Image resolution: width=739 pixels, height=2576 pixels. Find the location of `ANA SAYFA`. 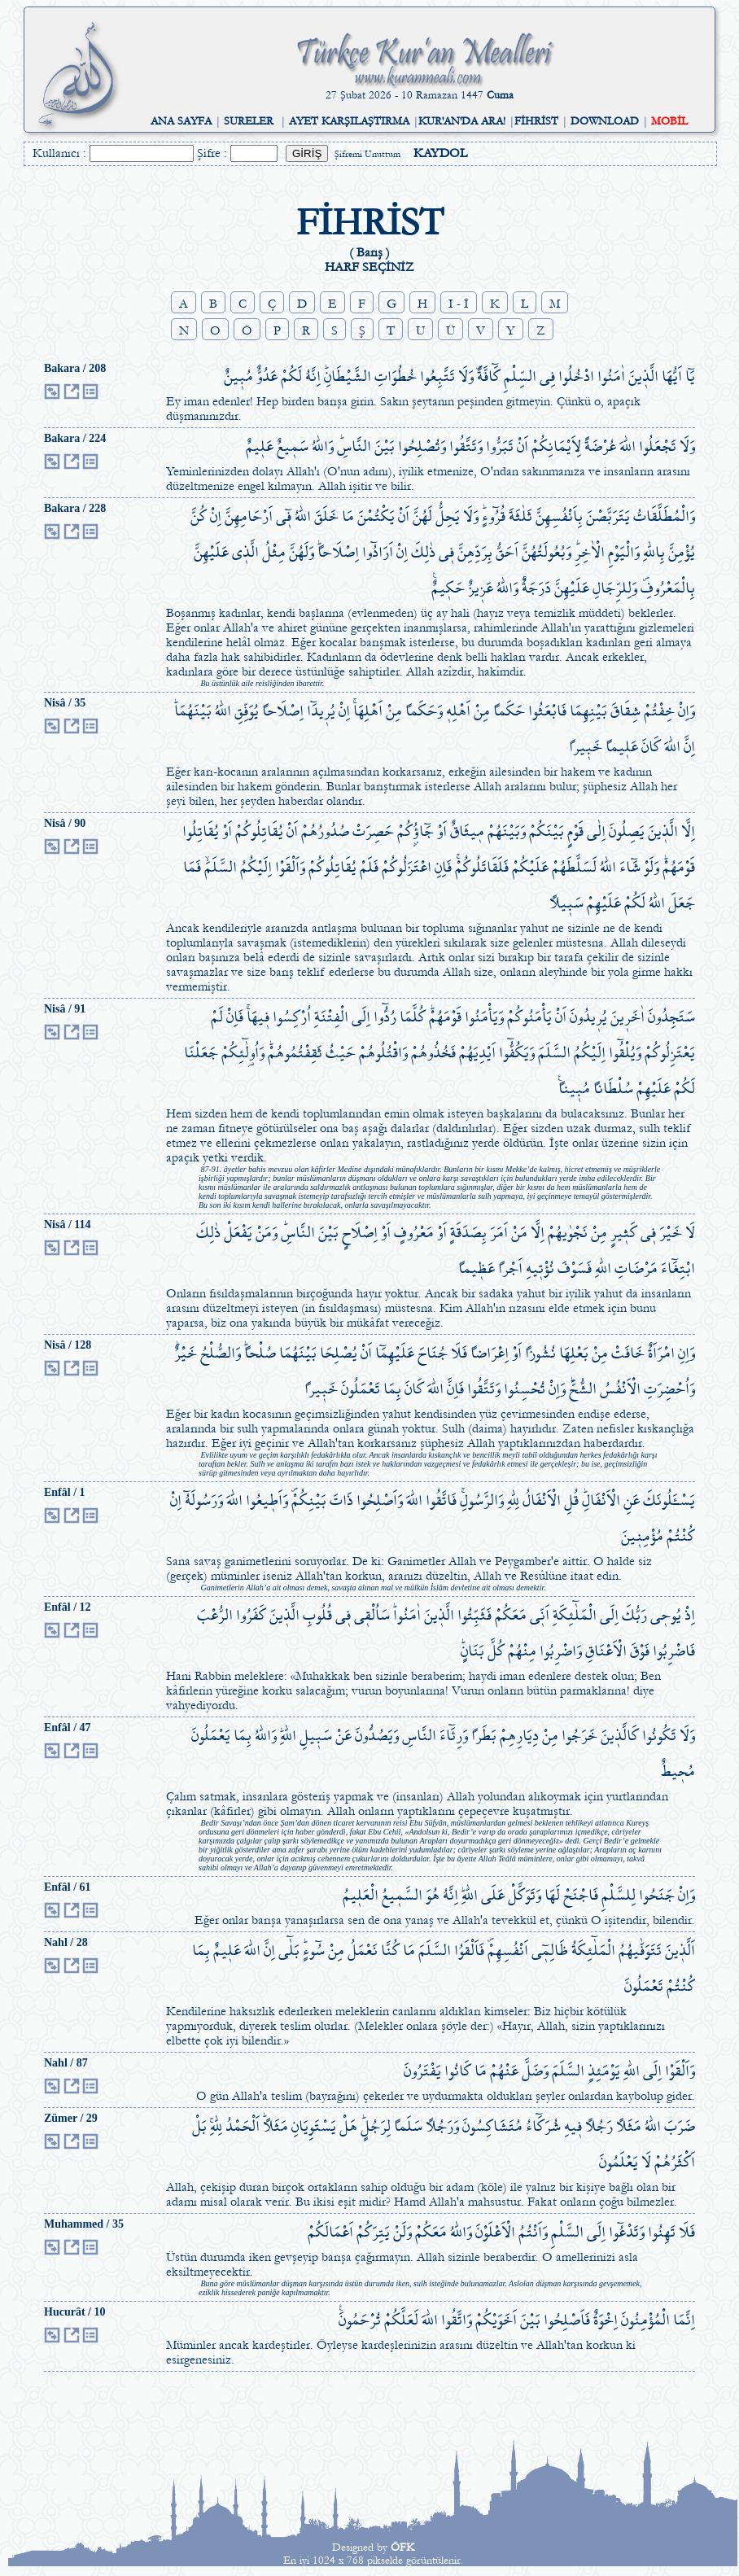

ANA SAYFA is located at coordinates (181, 121).